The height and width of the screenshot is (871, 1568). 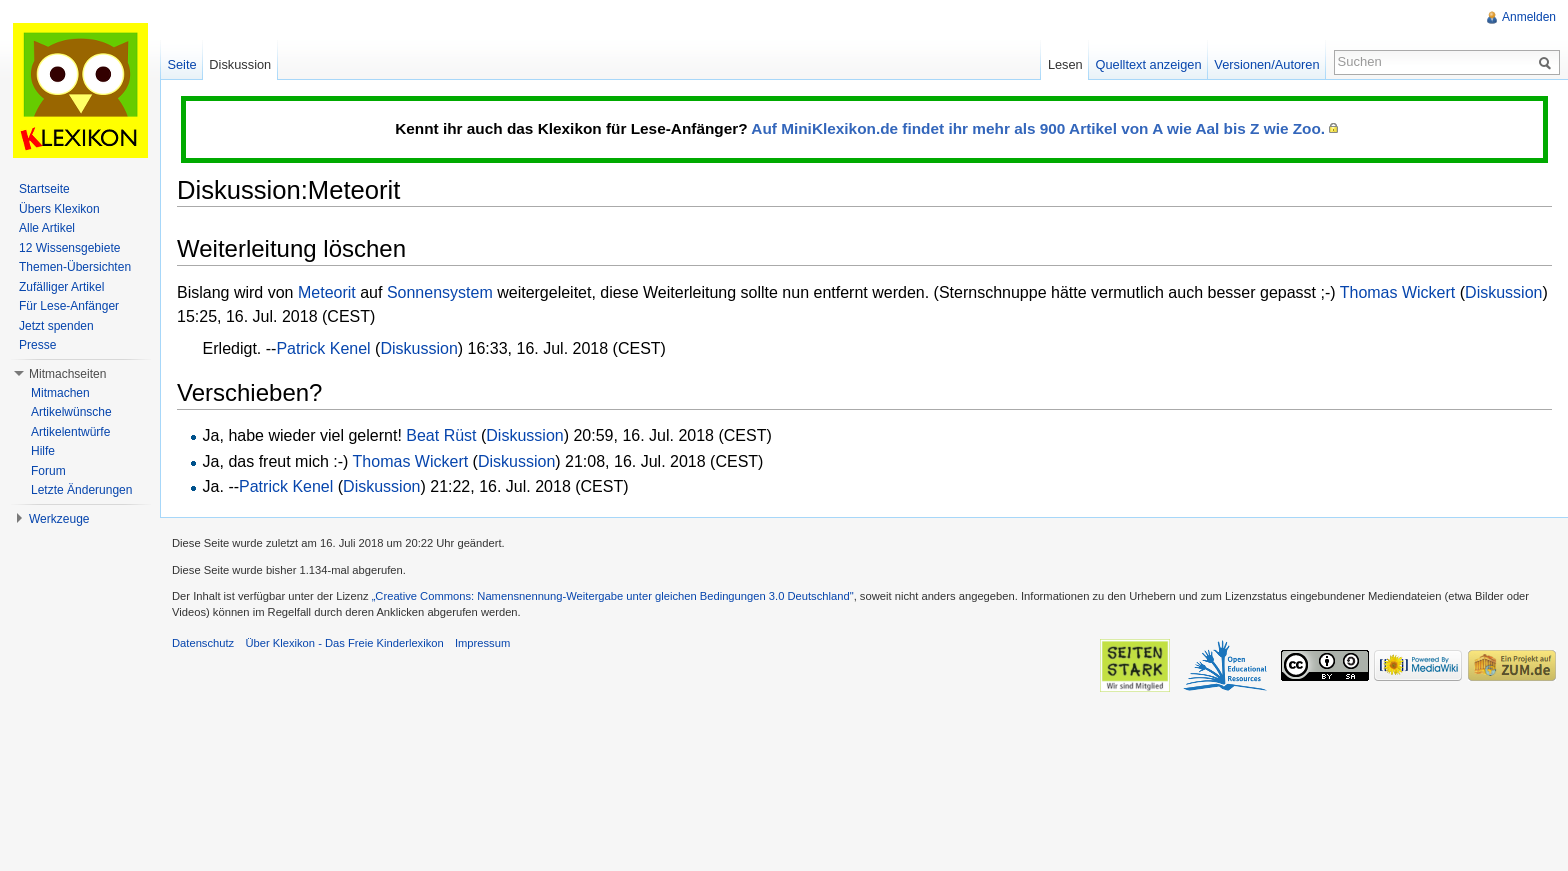 I want to click on Mitmachseiten, so click(x=67, y=374).